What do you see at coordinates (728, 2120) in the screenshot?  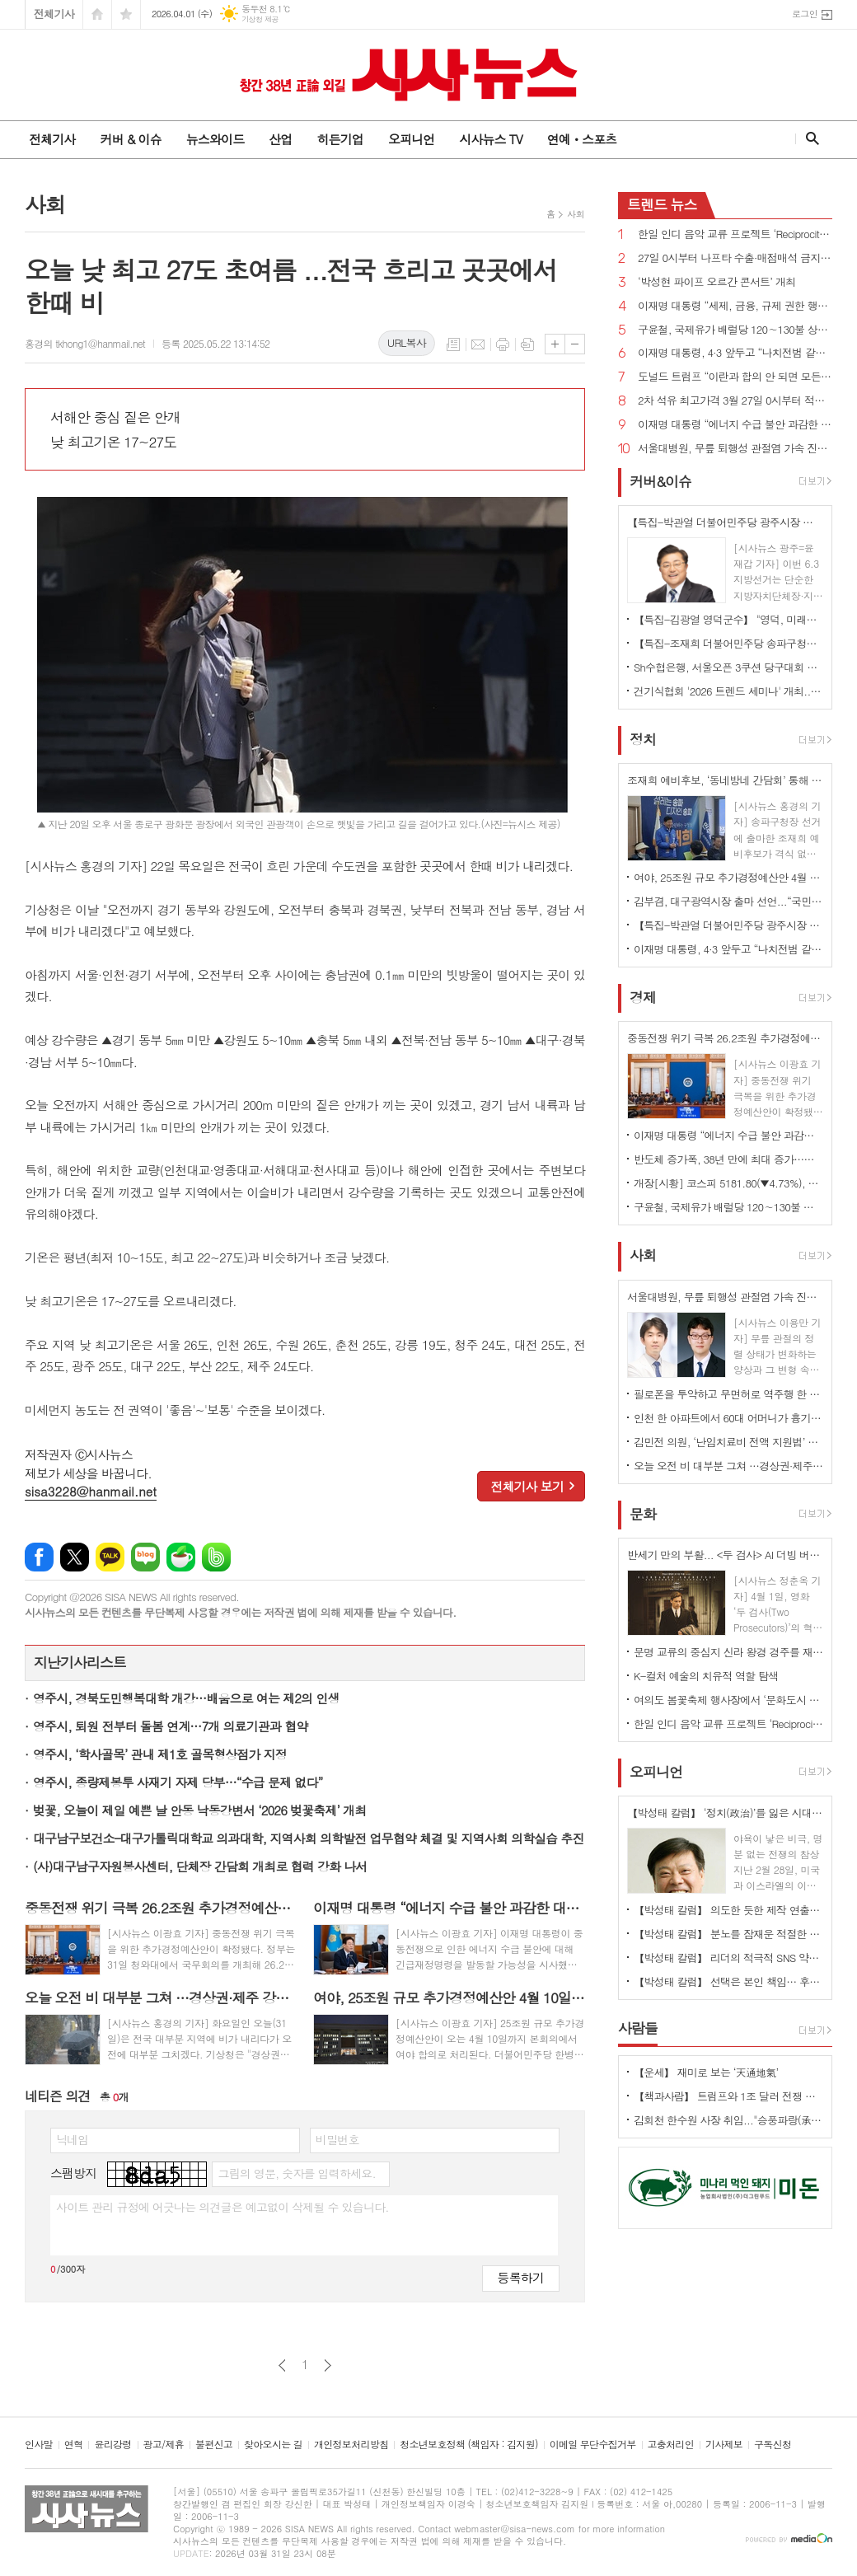 I see `김회천 한수원 사장 취임..."승풍파랑(承風破浪)의 정신으로 세계 원전 시장 선점"` at bounding box center [728, 2120].